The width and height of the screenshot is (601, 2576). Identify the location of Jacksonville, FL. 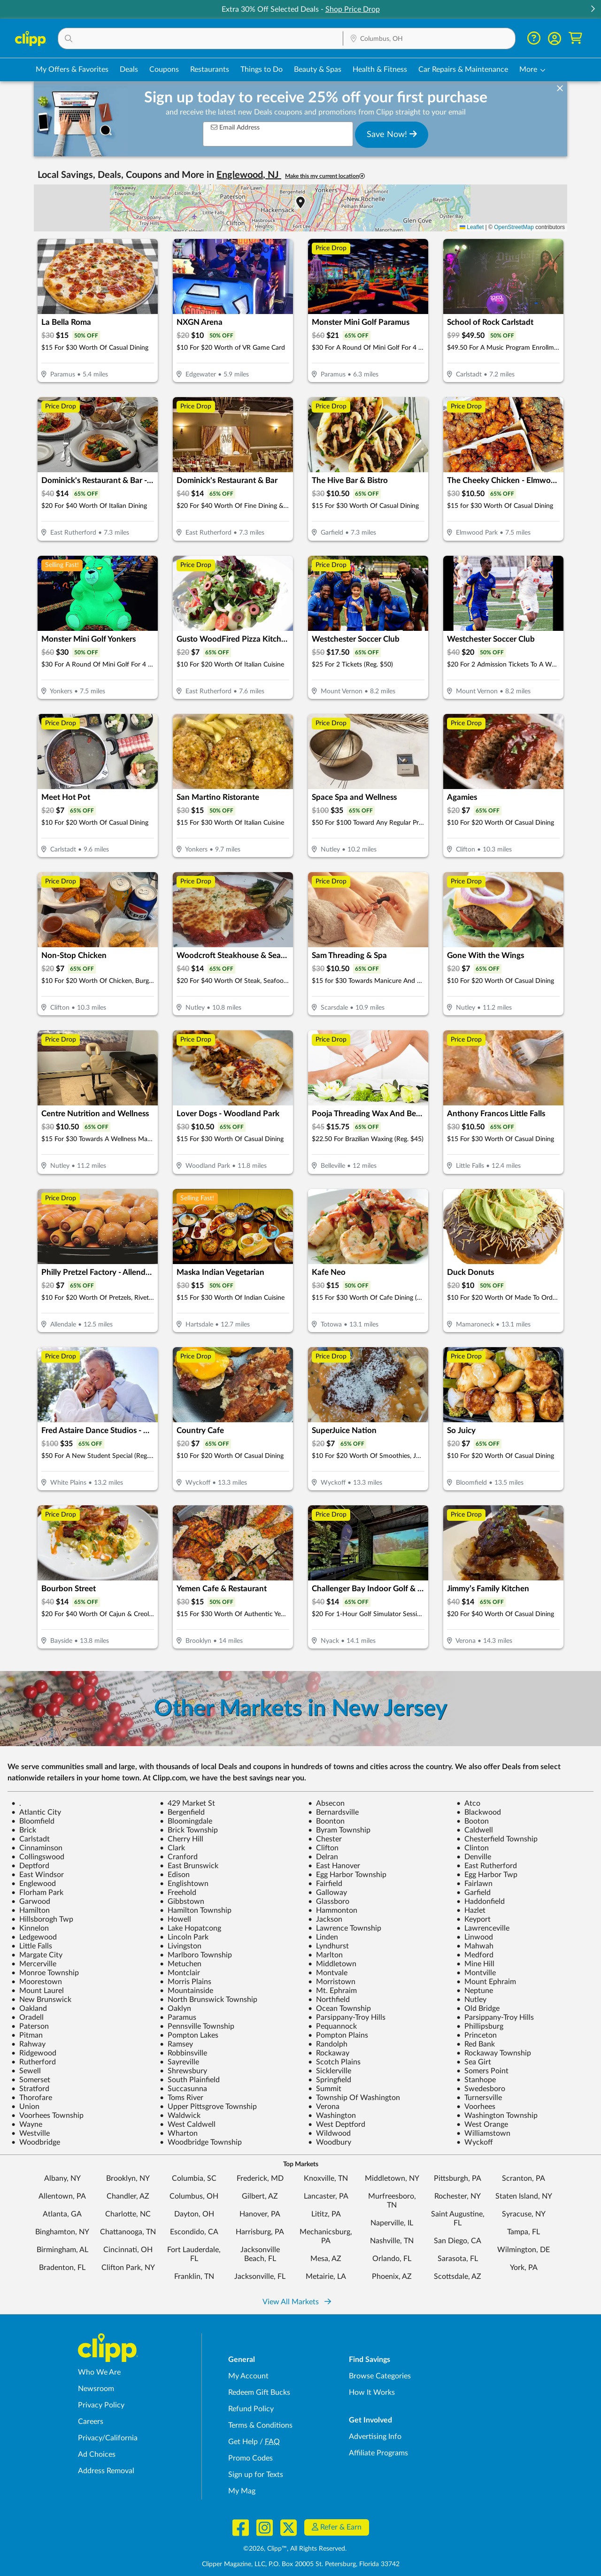
(259, 2276).